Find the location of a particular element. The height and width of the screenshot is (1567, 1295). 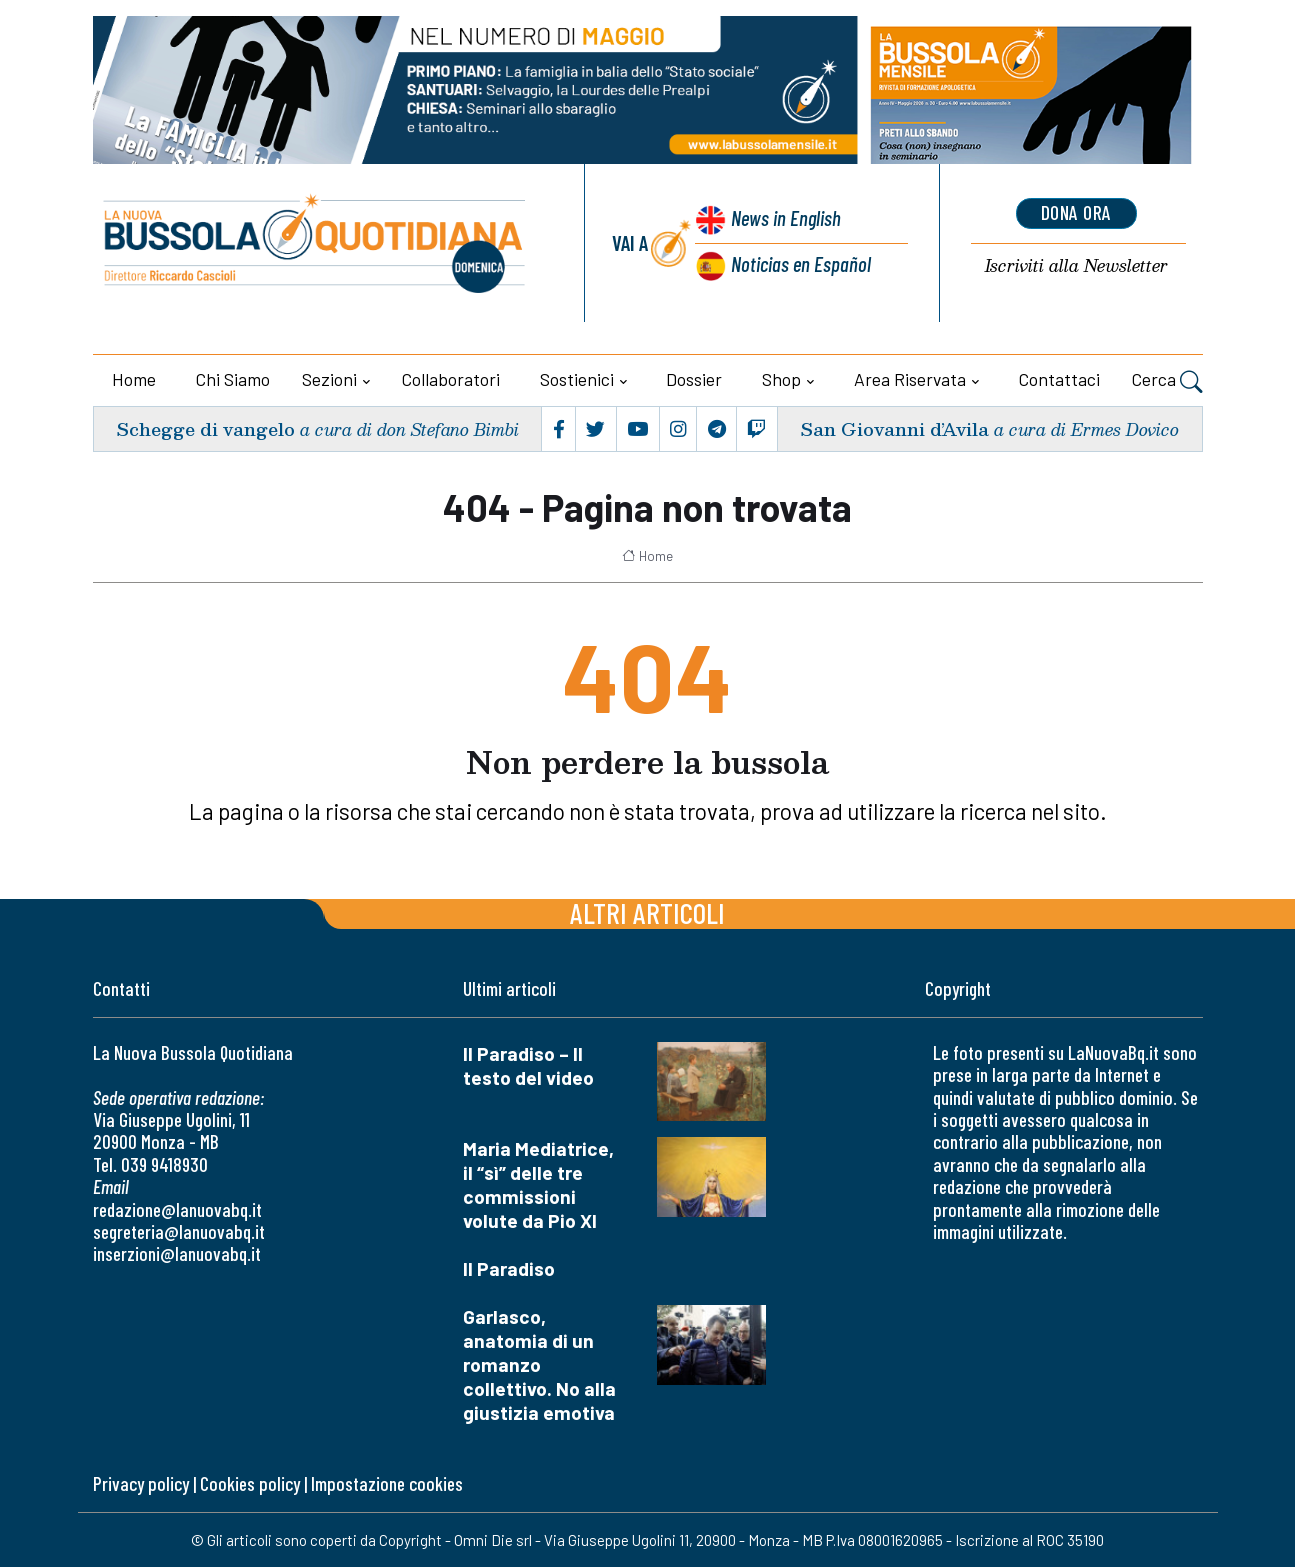

Dossier is located at coordinates (694, 379).